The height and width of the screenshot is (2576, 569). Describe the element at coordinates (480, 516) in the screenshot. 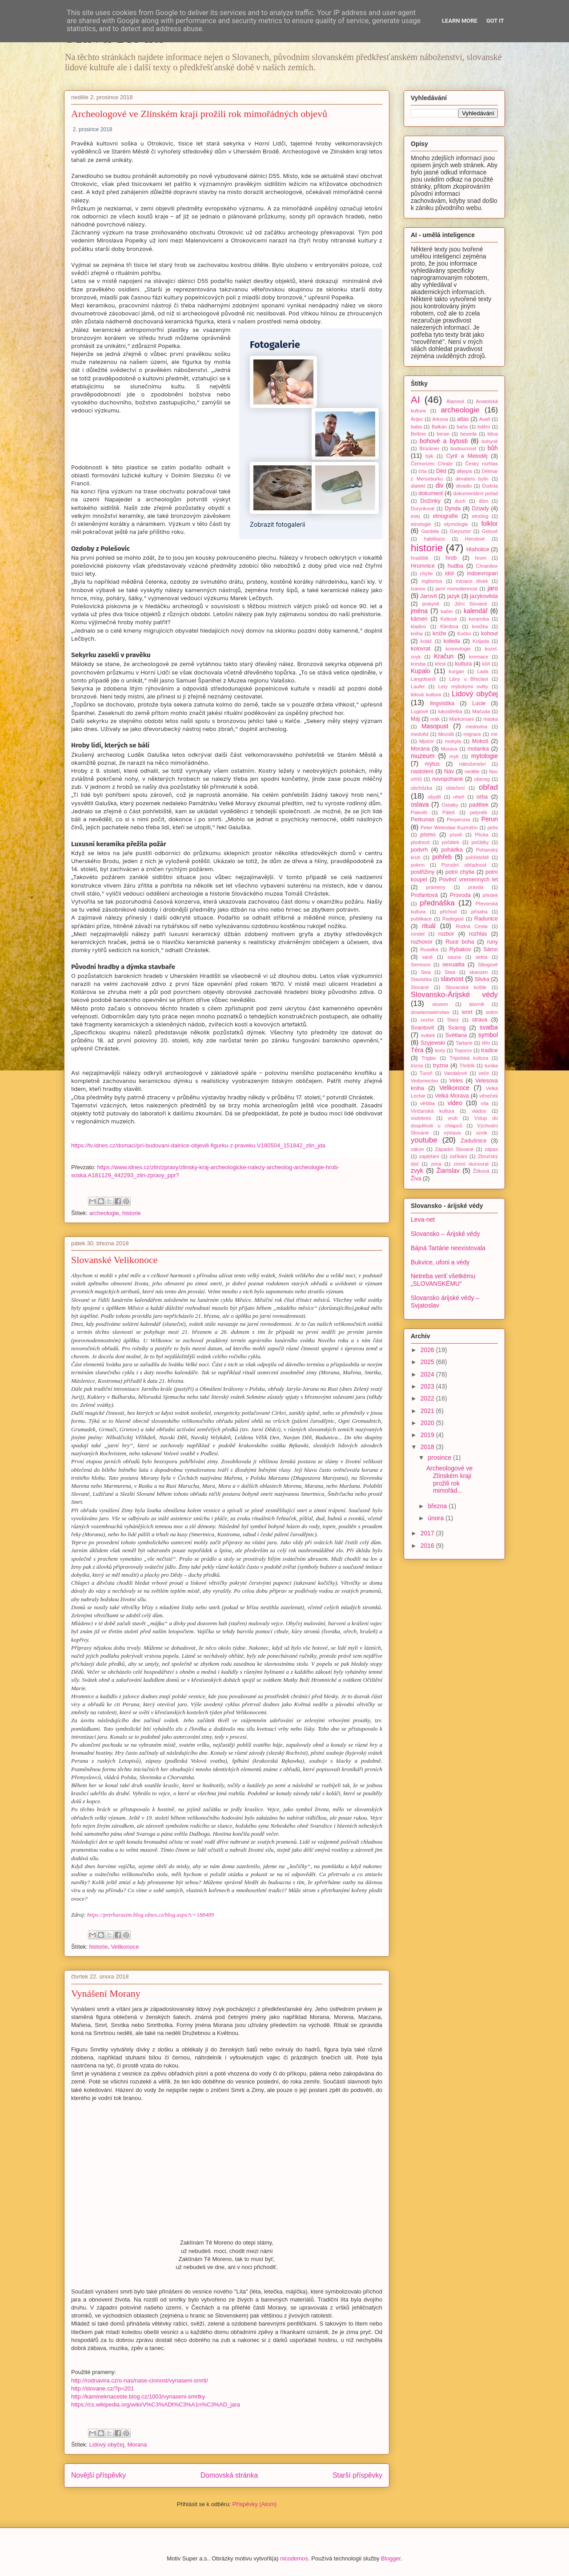

I see `etnolog` at that location.